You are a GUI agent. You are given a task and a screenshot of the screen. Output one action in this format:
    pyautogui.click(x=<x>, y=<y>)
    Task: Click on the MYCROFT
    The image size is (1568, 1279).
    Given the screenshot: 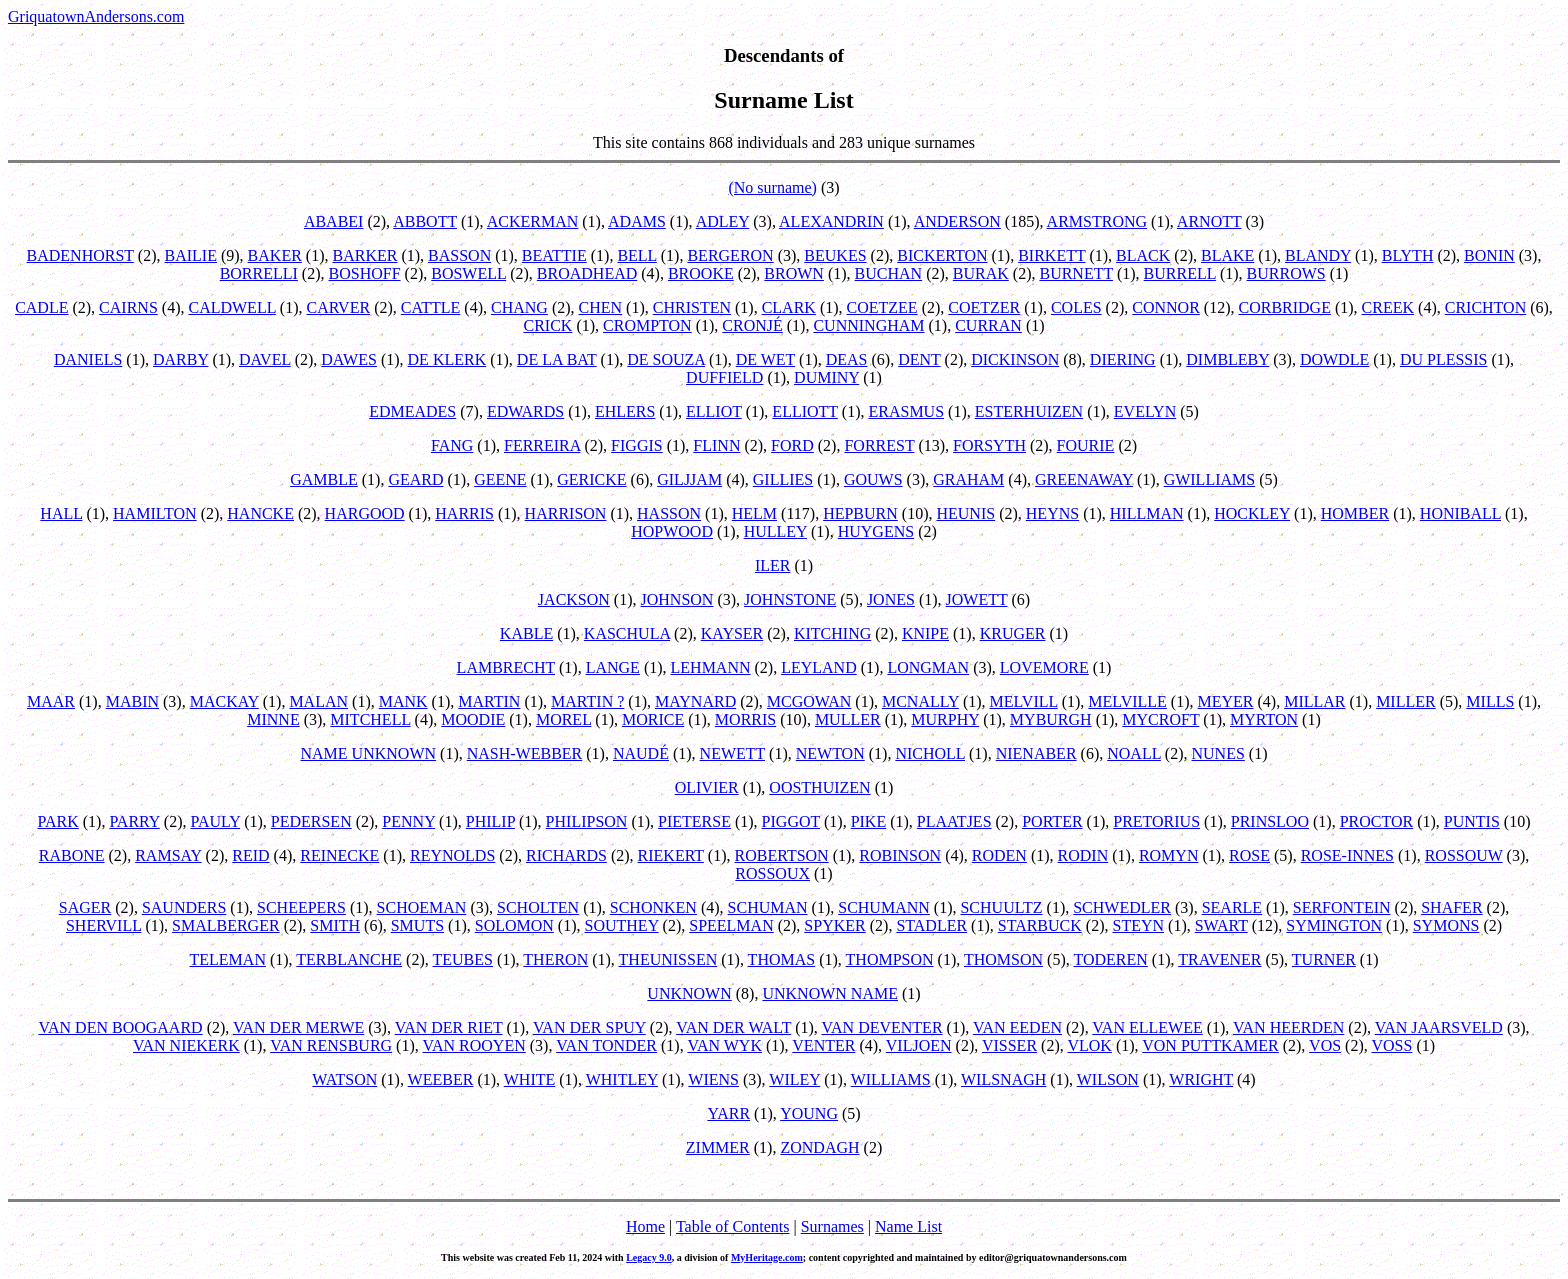 What is the action you would take?
    pyautogui.click(x=1160, y=719)
    